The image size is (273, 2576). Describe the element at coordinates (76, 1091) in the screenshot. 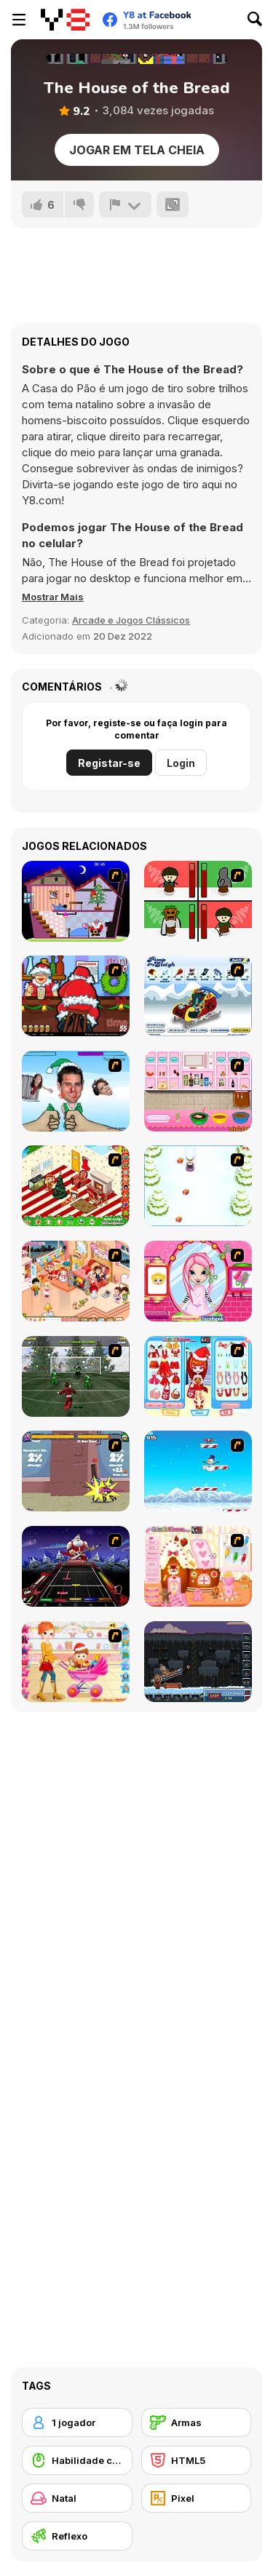

I see `[Celebrity Smackdown 4]` at that location.